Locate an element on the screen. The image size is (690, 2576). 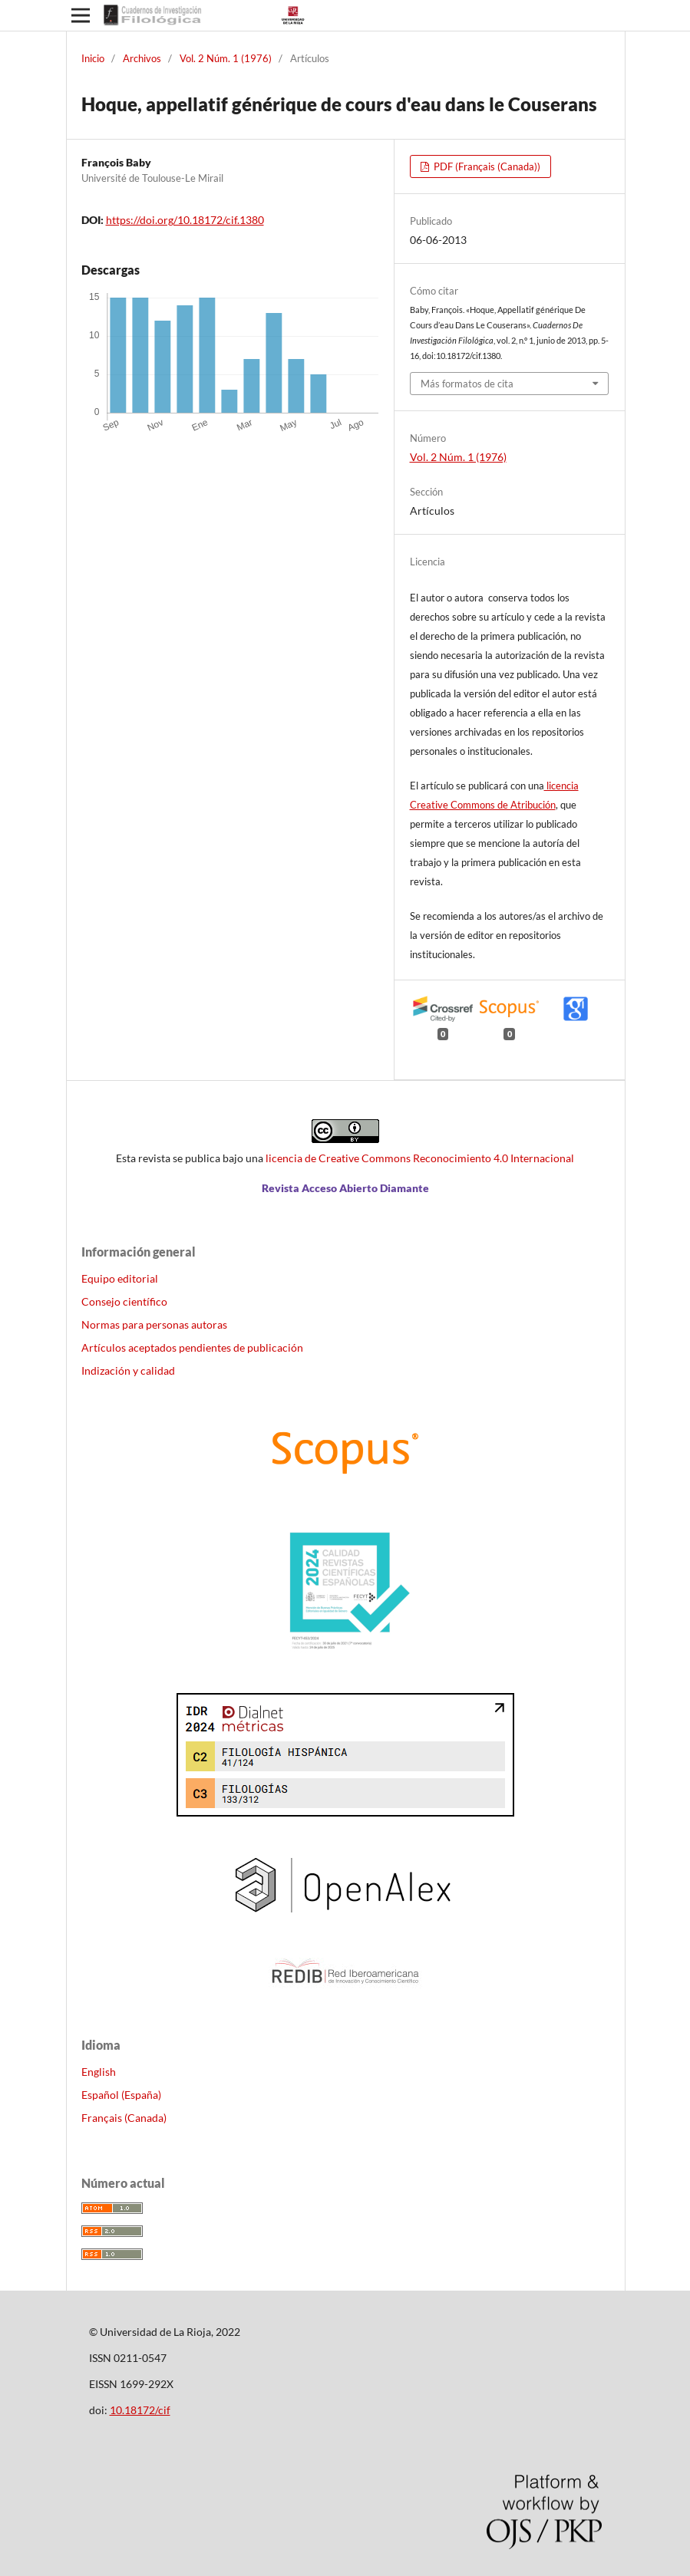
Consejo científico is located at coordinates (124, 1301).